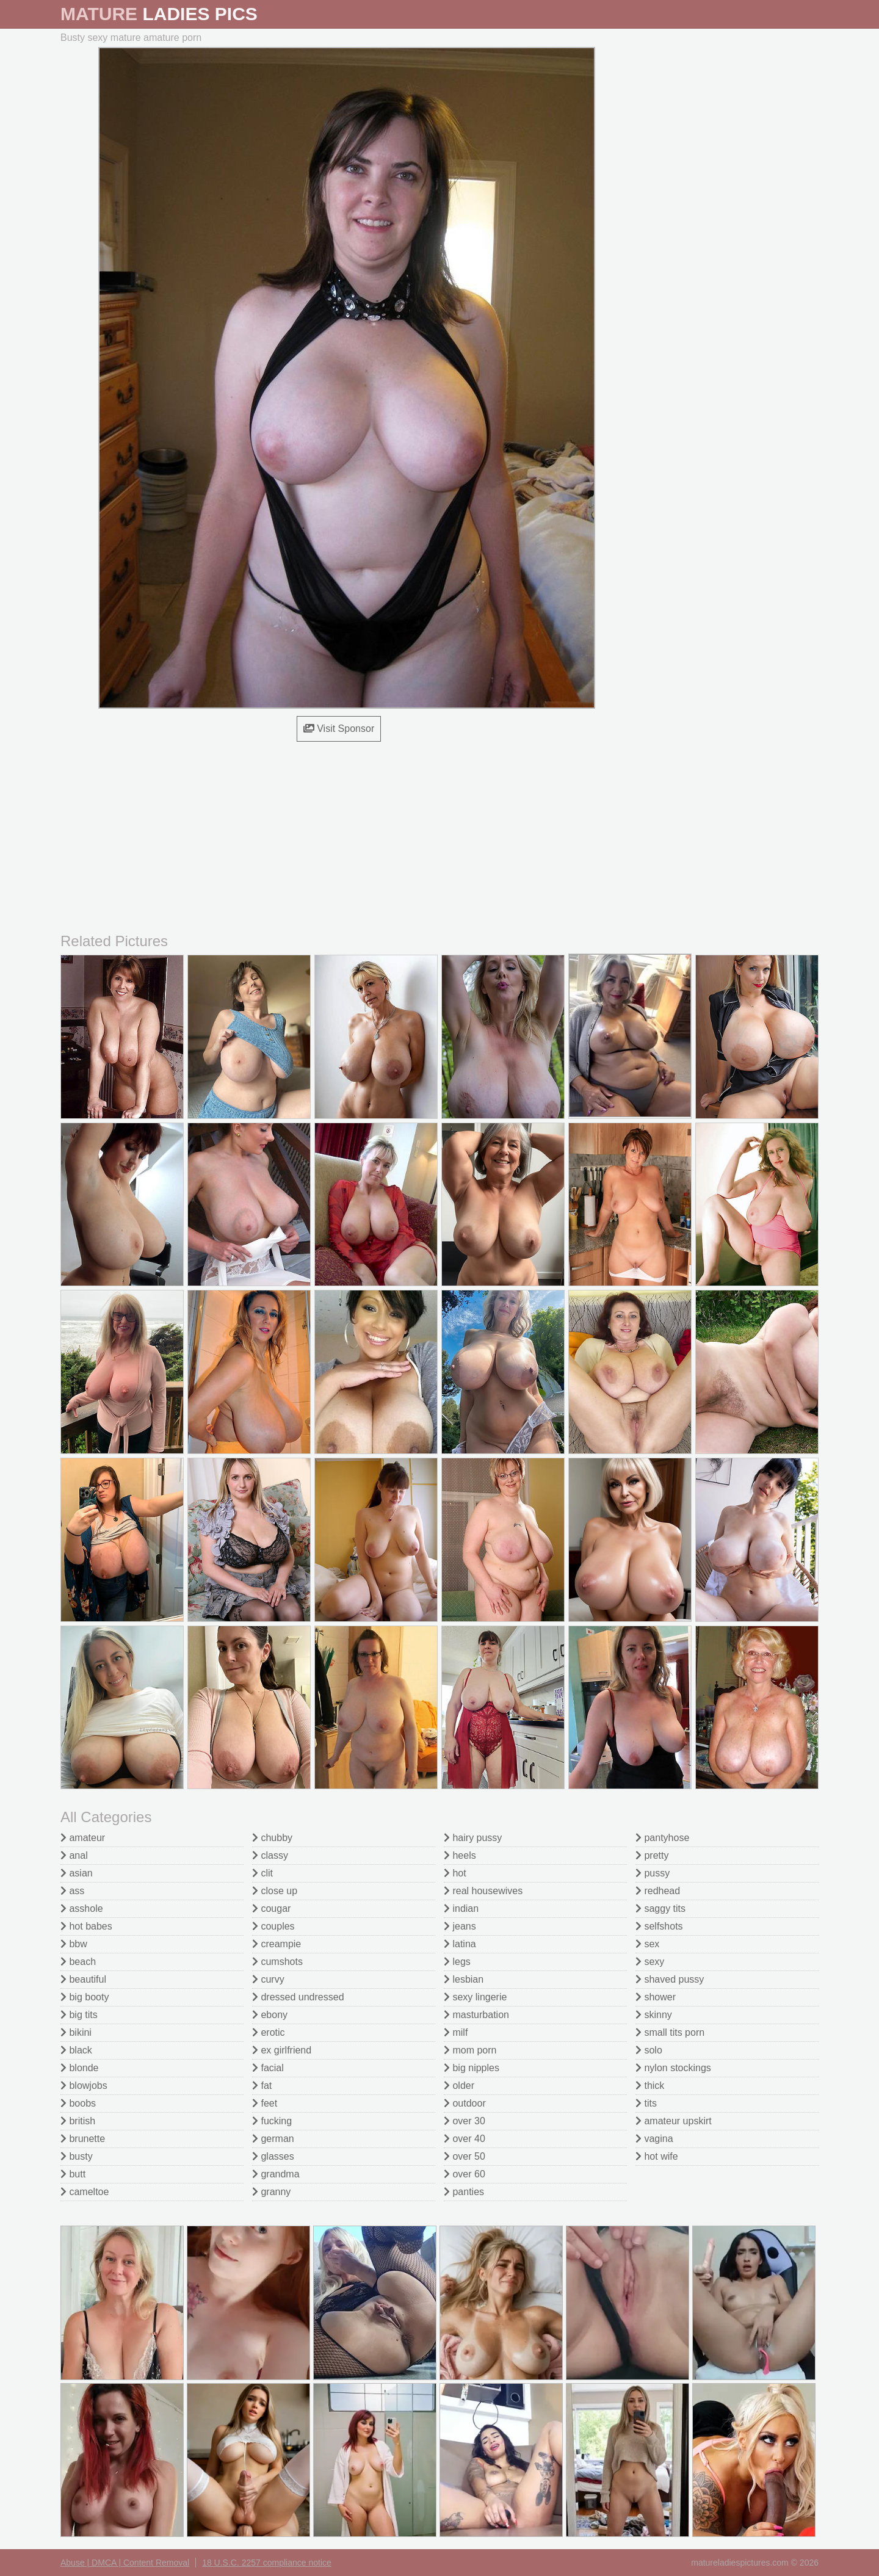 The width and height of the screenshot is (879, 2576). I want to click on asian, so click(76, 1873).